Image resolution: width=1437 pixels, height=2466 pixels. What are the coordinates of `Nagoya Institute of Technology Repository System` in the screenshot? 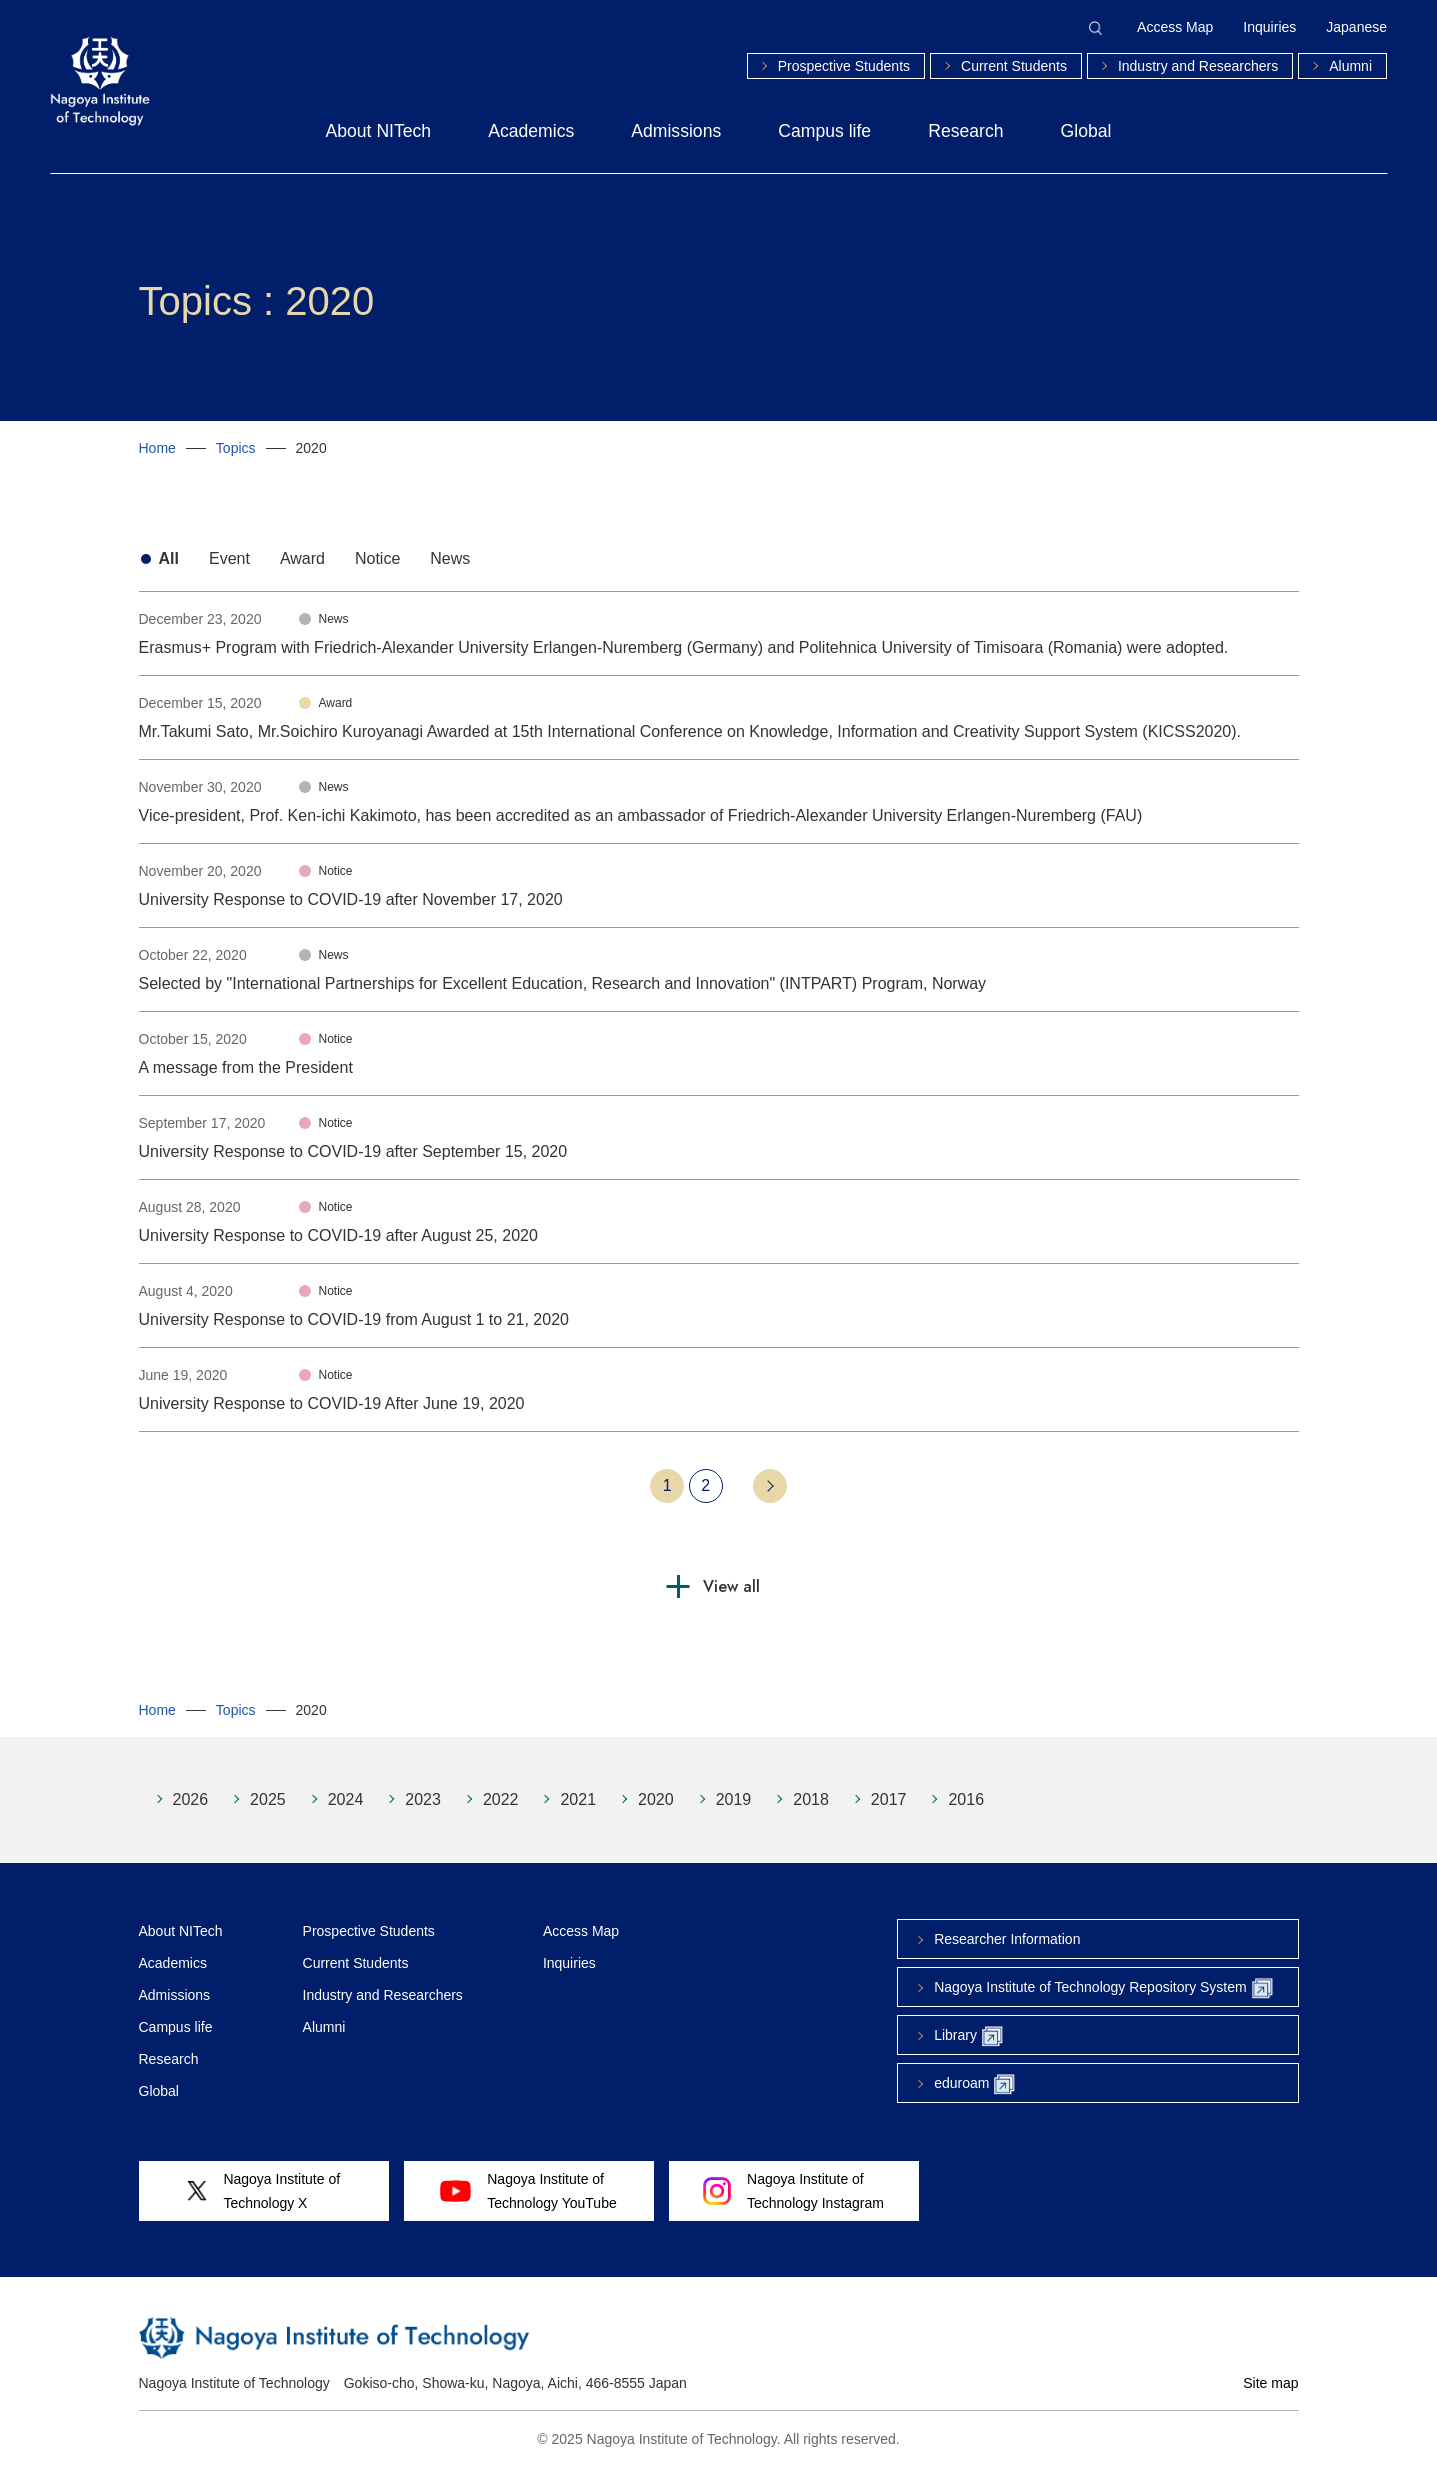 It's located at (1103, 1988).